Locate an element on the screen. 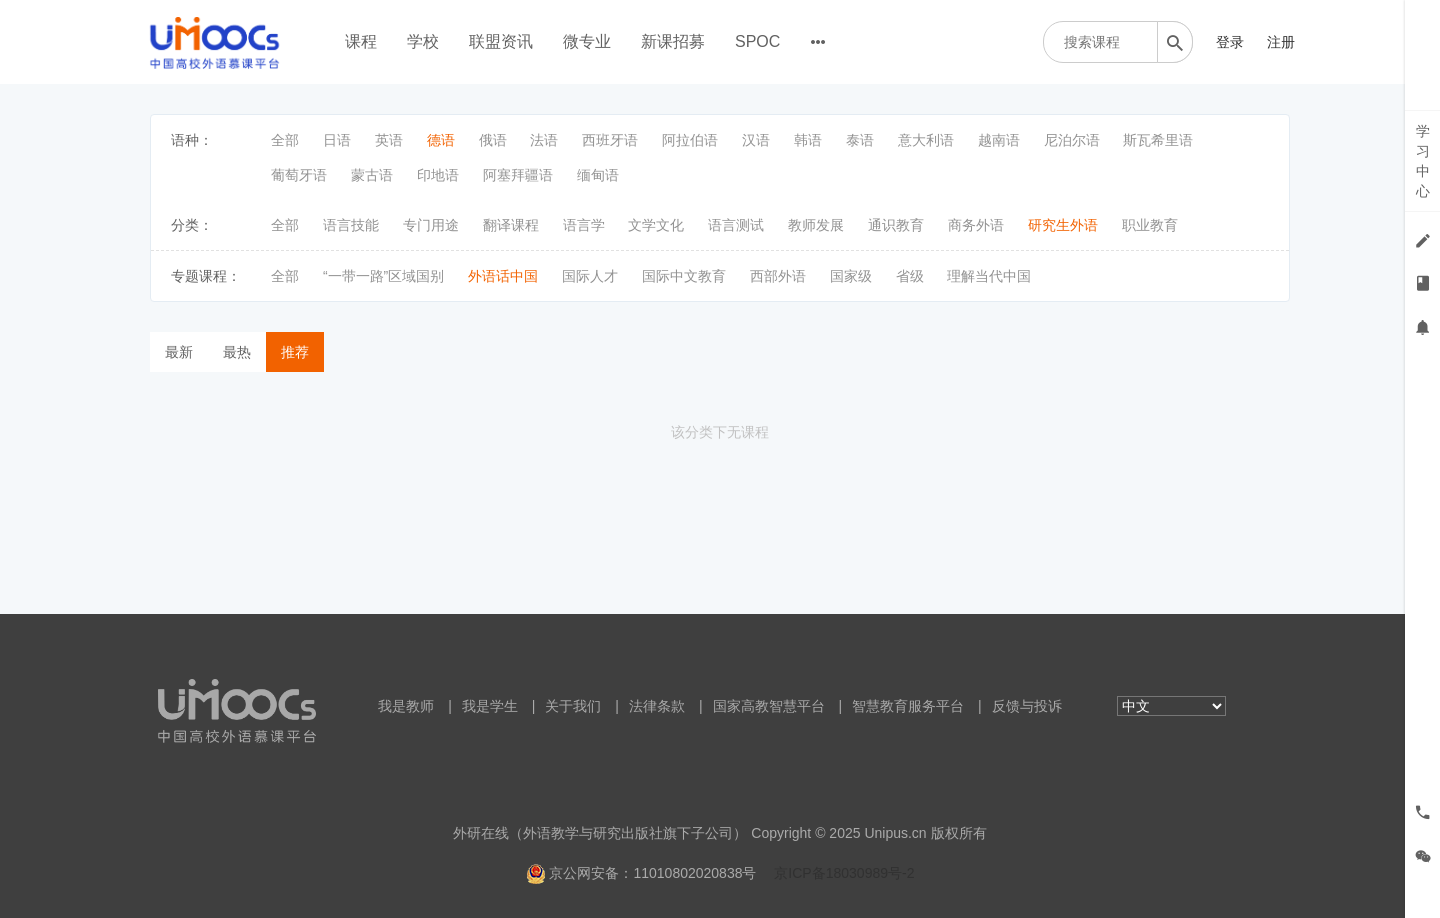 The image size is (1440, 918). 专门用途 is located at coordinates (431, 225).